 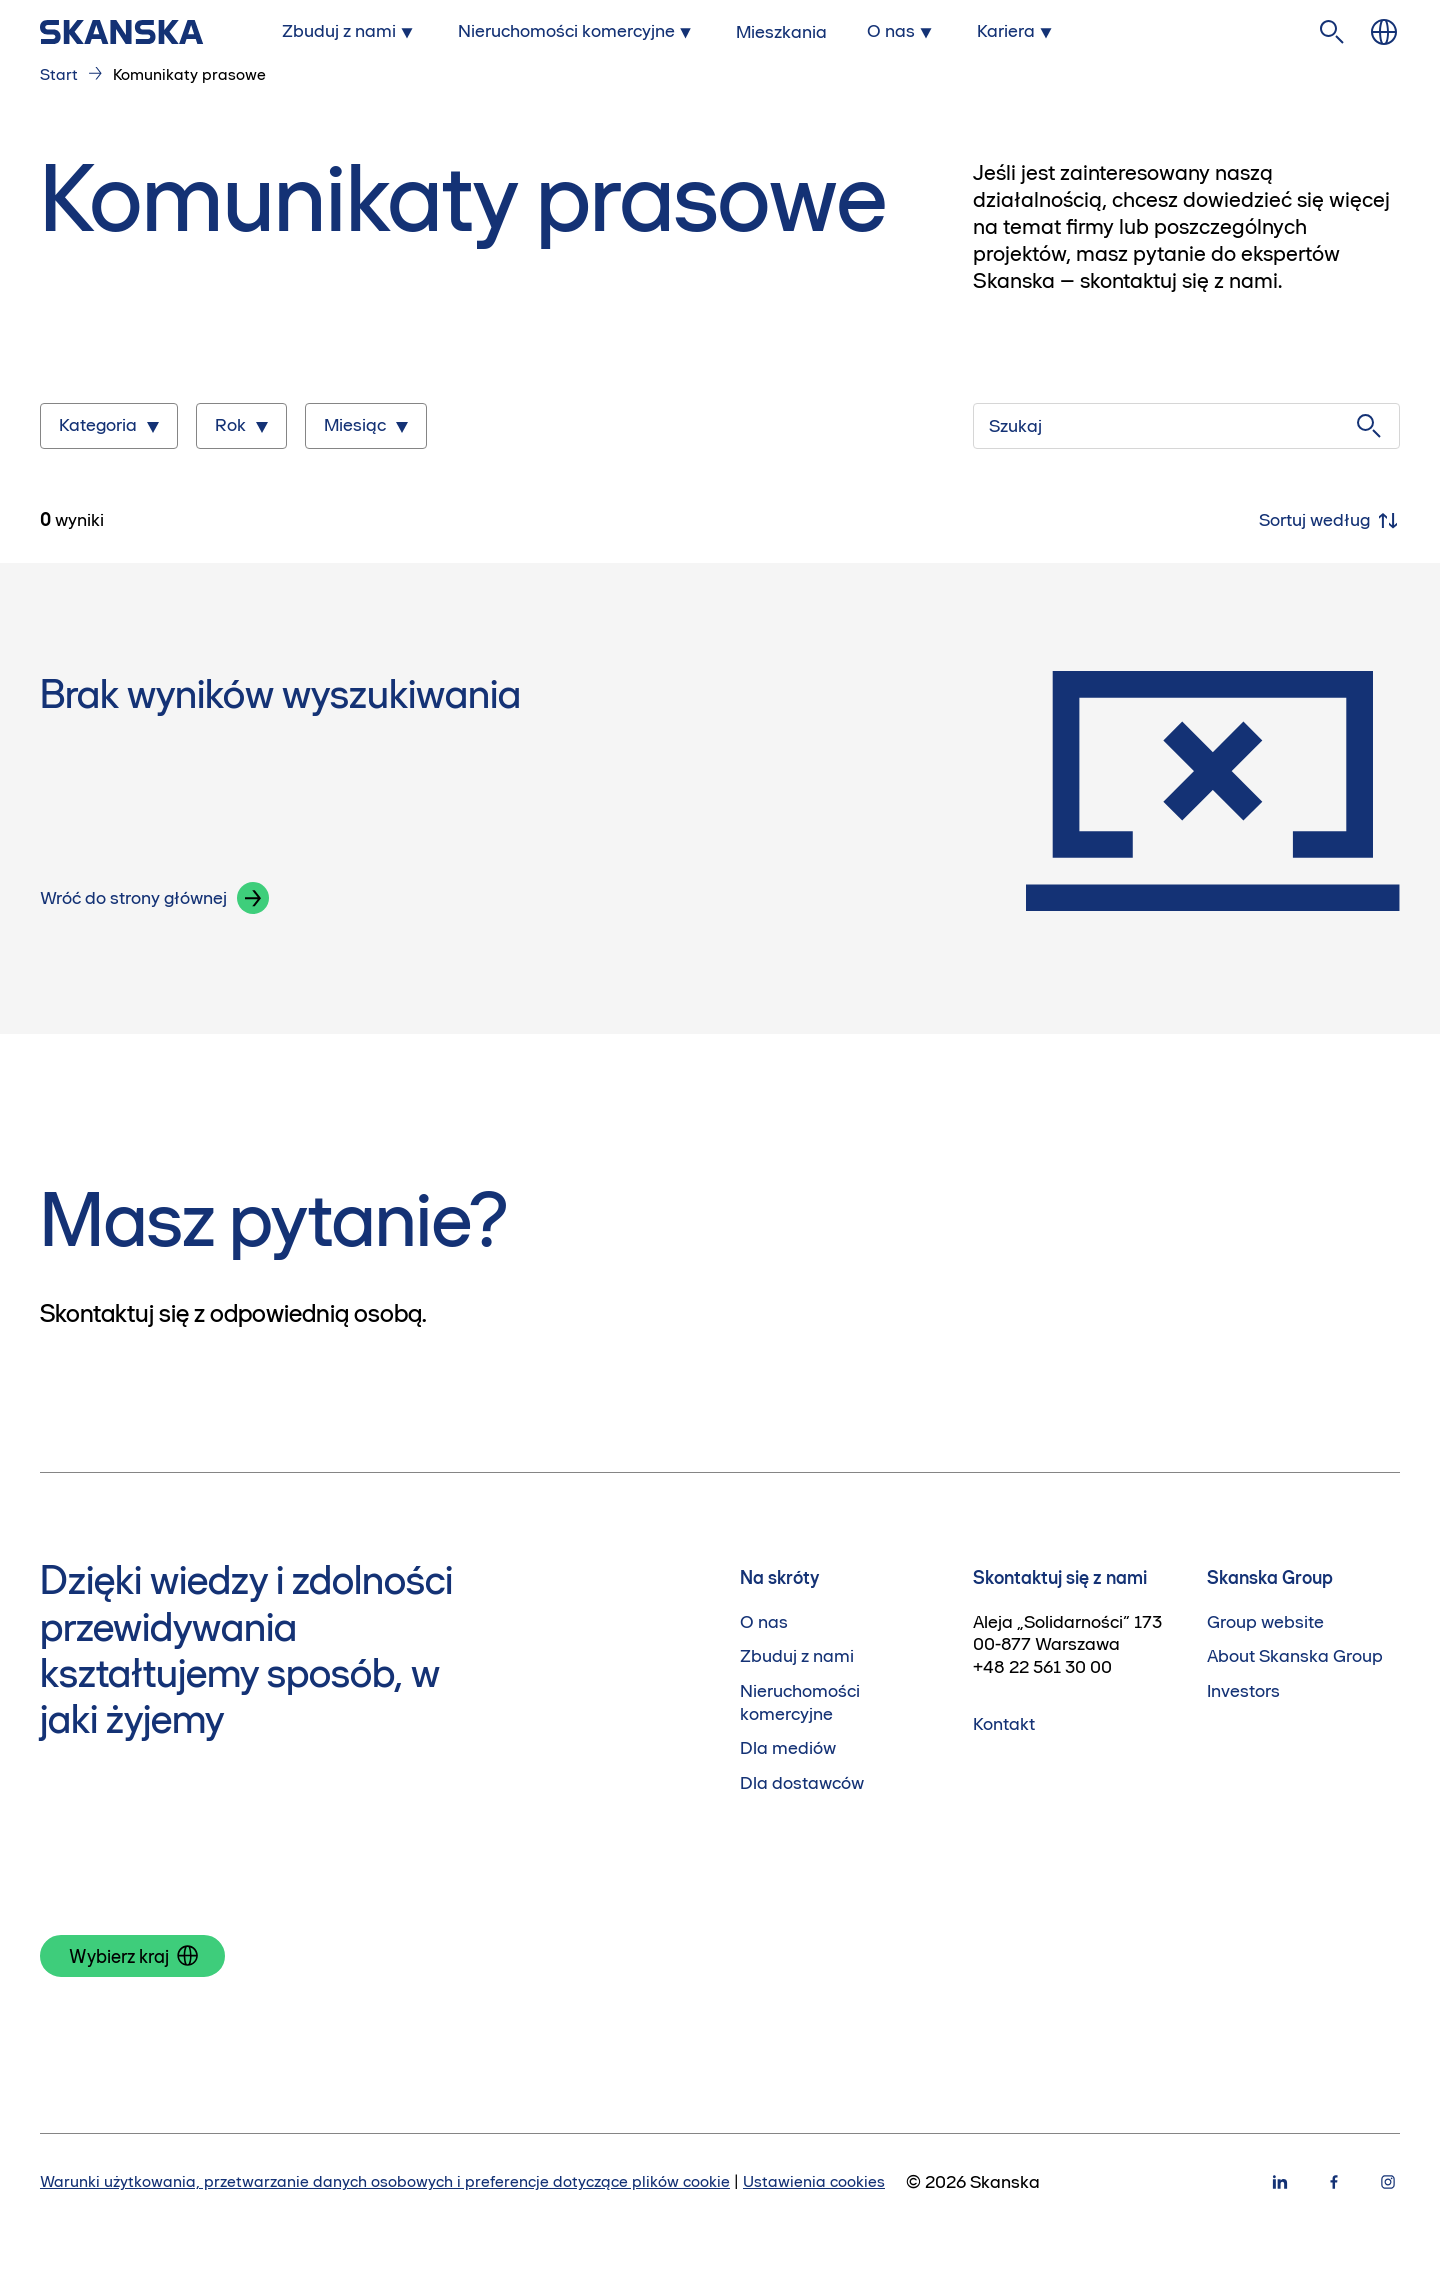 What do you see at coordinates (1329, 521) in the screenshot?
I see `Sortuj według` at bounding box center [1329, 521].